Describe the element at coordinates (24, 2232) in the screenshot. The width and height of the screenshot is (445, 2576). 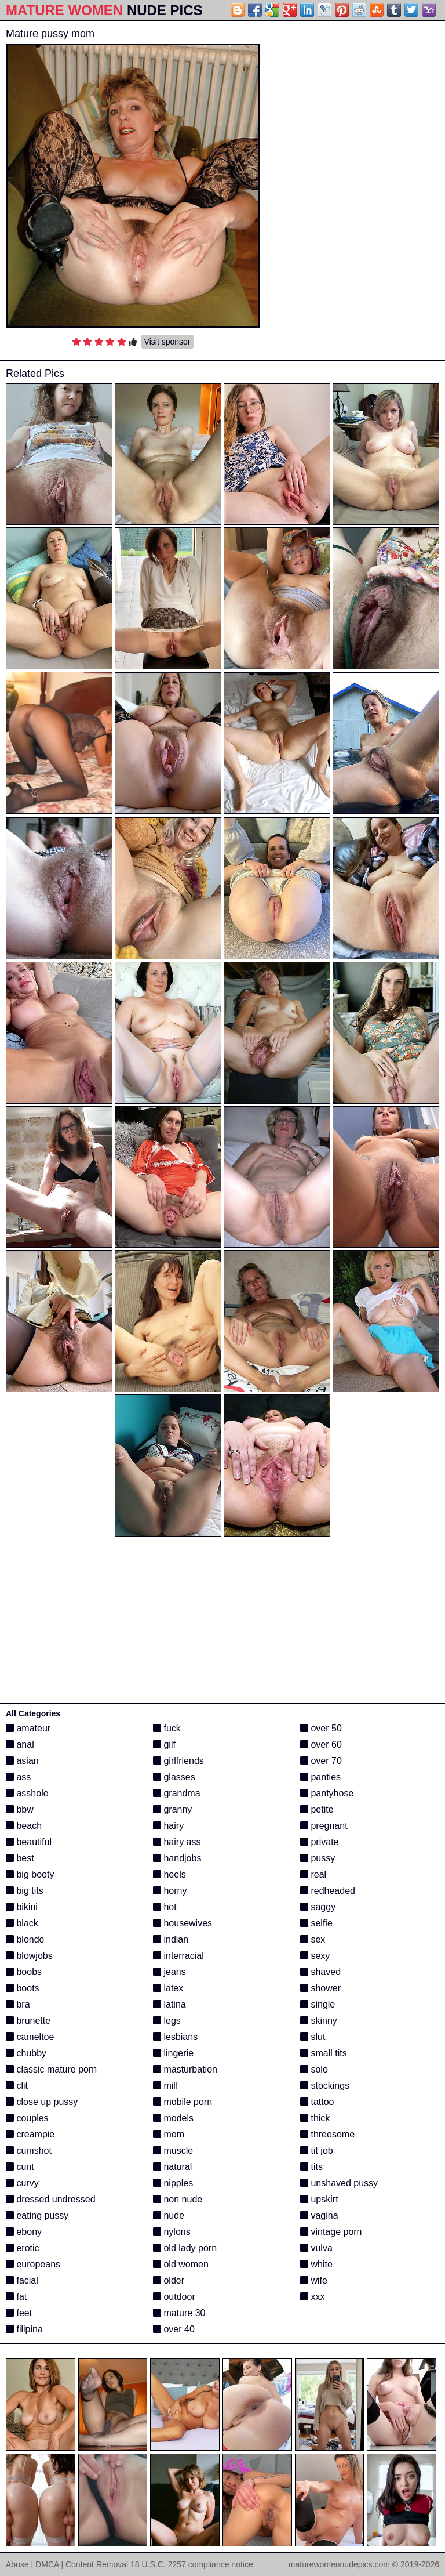
I see `ebony` at that location.